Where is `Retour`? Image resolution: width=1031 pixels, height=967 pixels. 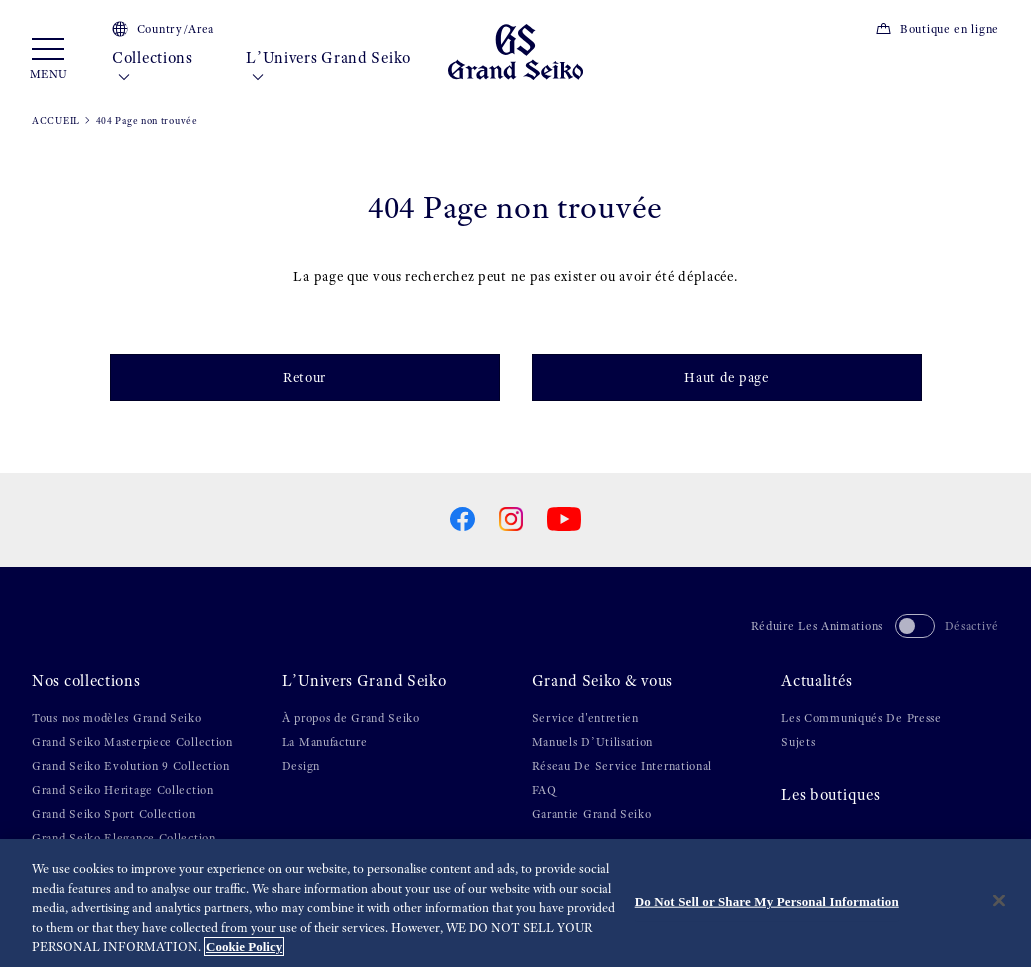 Retour is located at coordinates (304, 377).